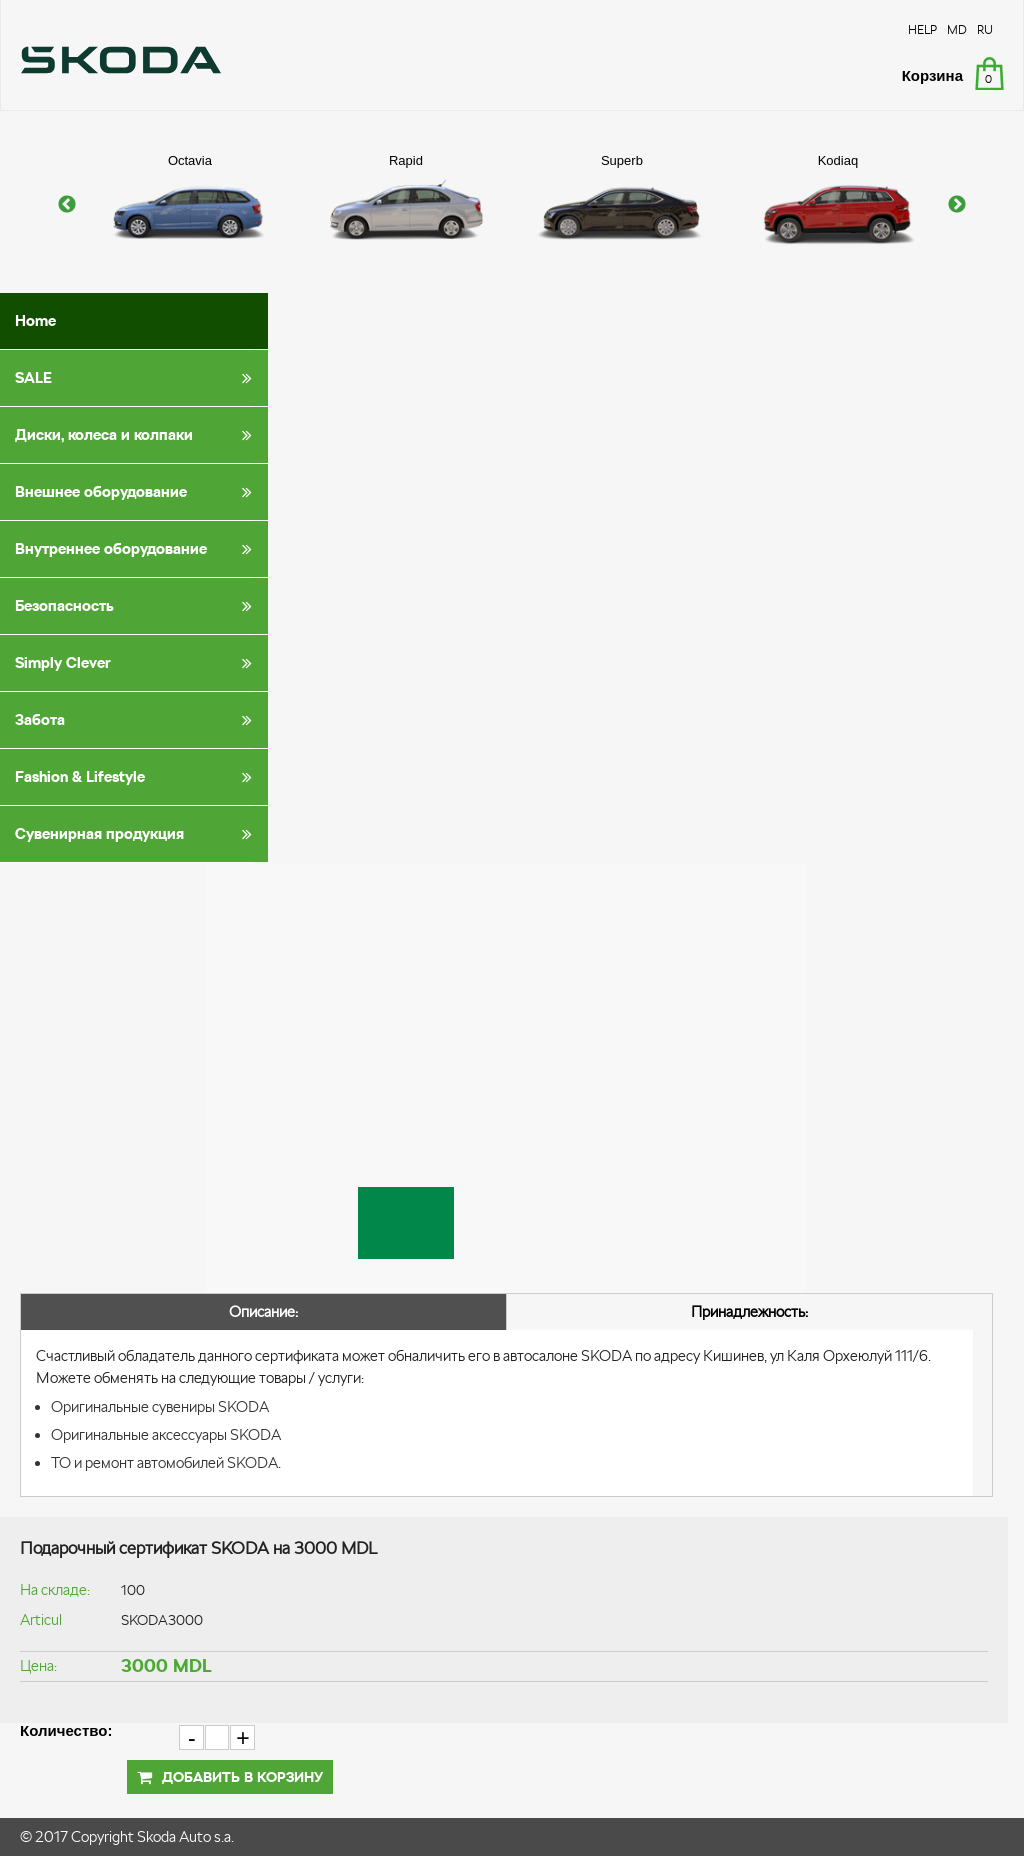  What do you see at coordinates (749, 1311) in the screenshot?
I see `Принадлежность:` at bounding box center [749, 1311].